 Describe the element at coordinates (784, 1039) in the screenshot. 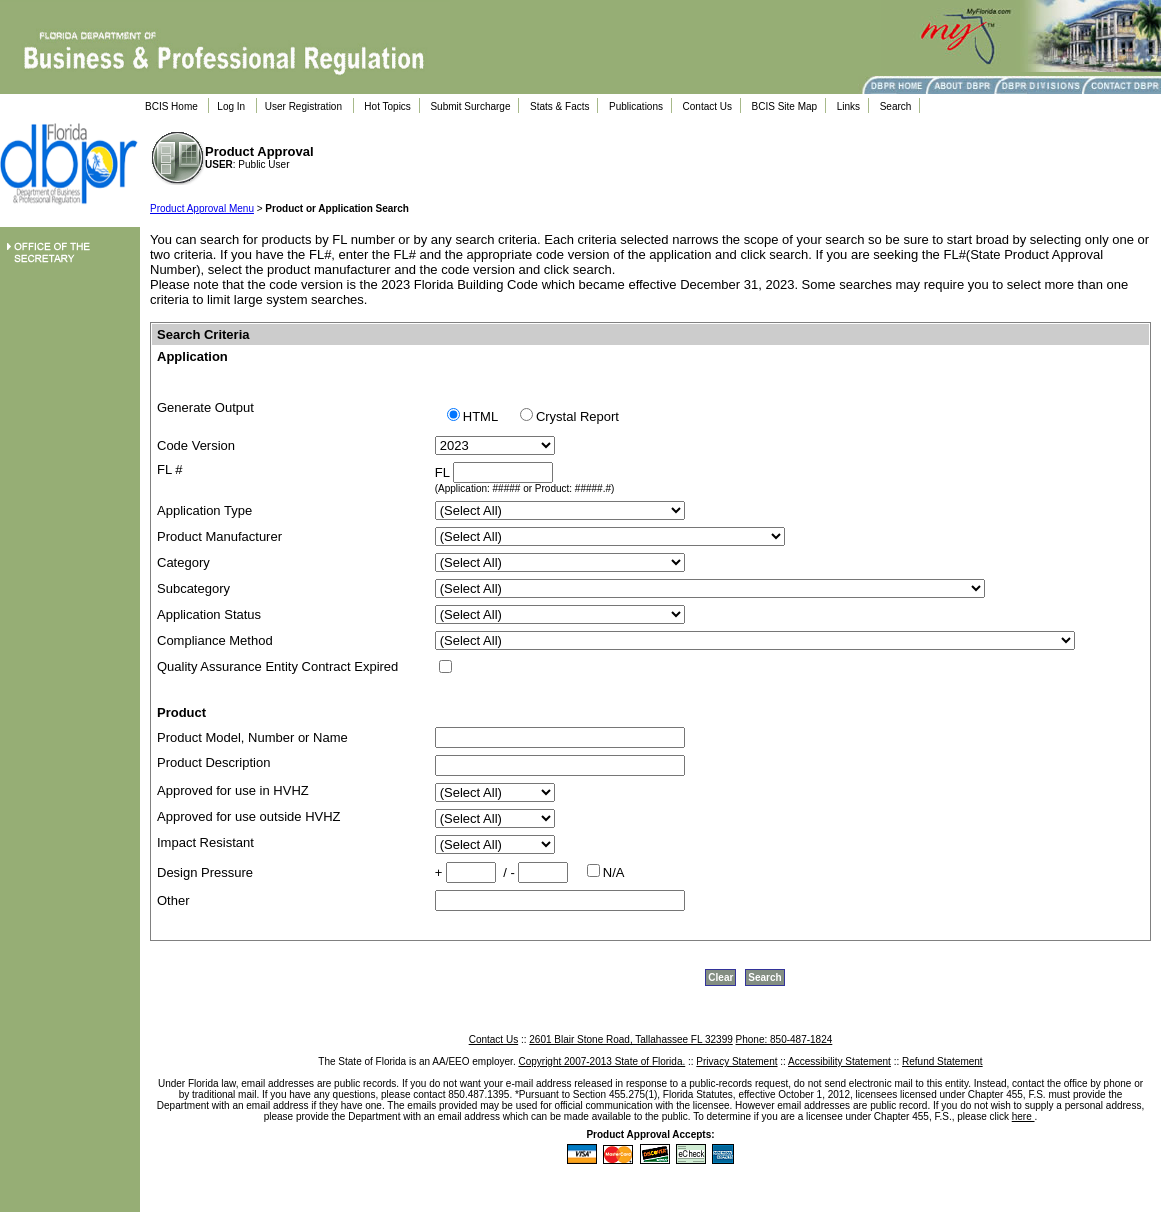

I see `Phone: 850-487-1824` at that location.